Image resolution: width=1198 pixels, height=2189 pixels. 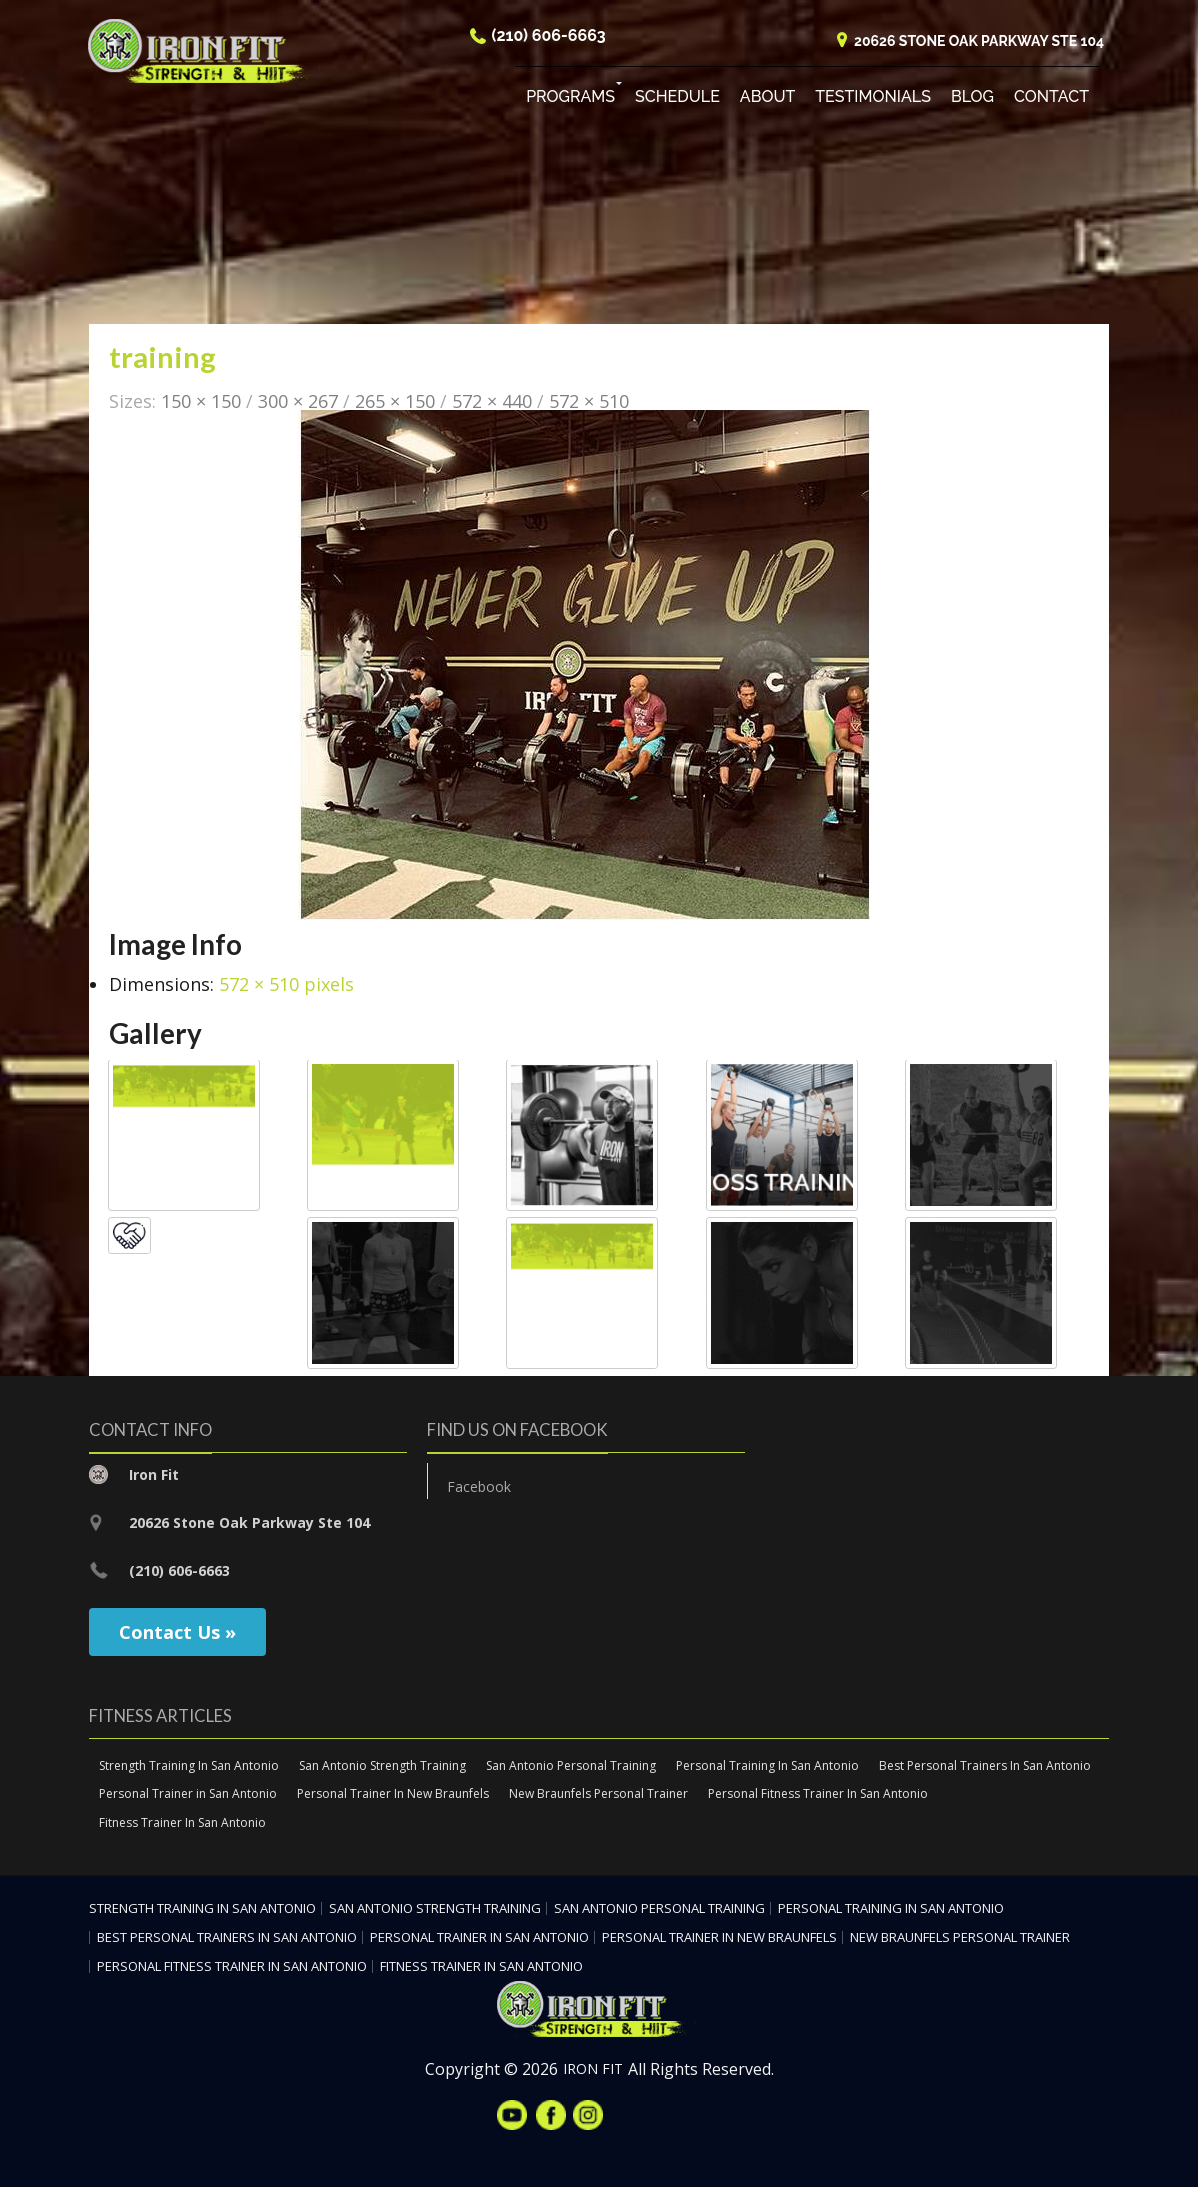 What do you see at coordinates (395, 402) in the screenshot?
I see `265 × 150` at bounding box center [395, 402].